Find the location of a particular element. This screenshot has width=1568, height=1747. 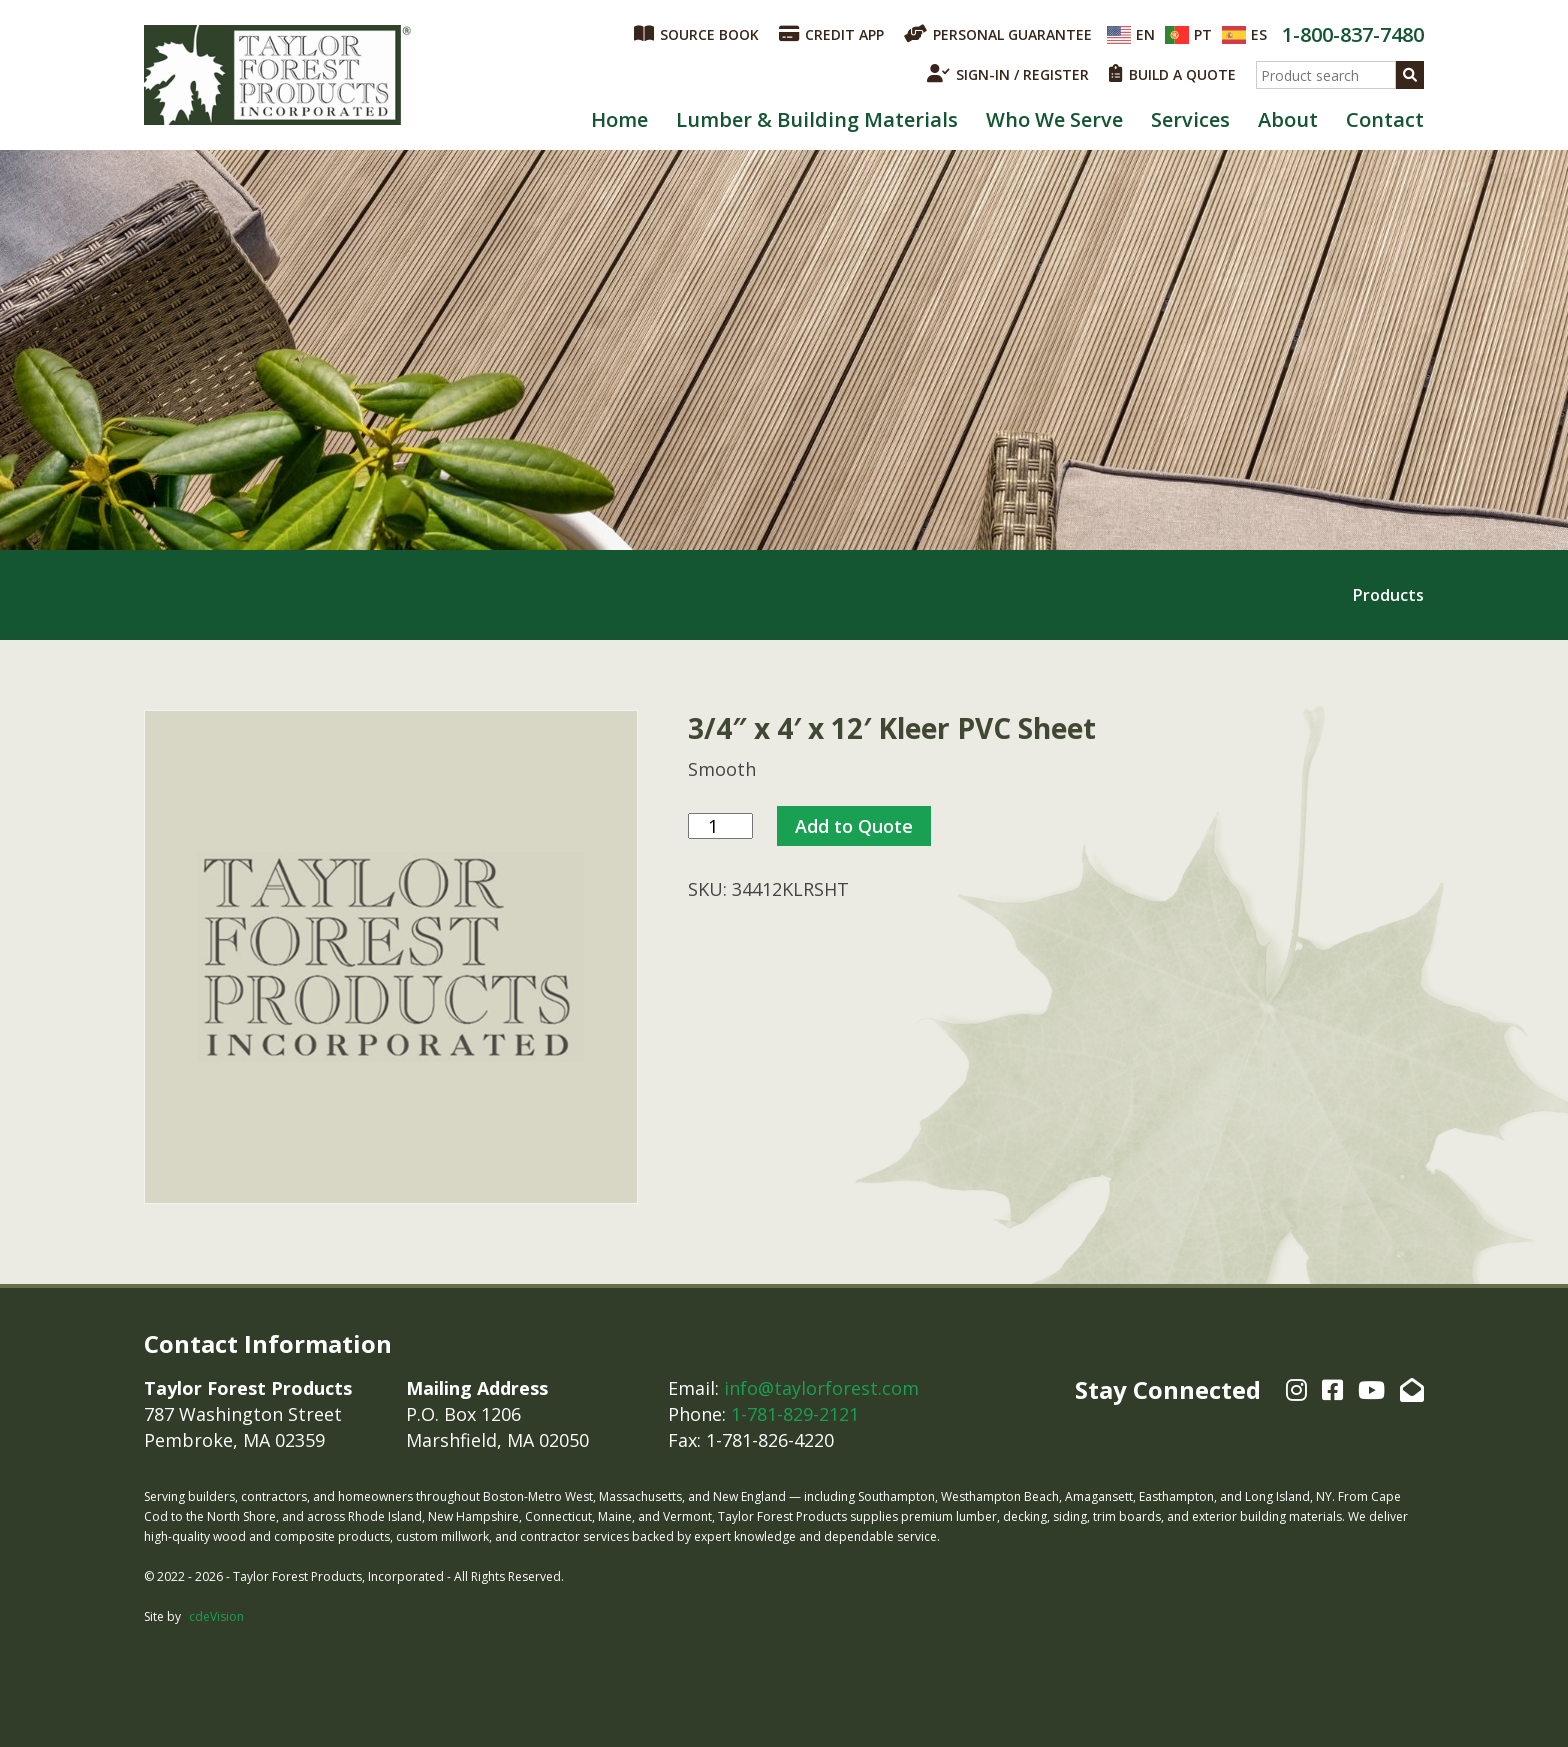

PERSONAL GUARANTEE is located at coordinates (998, 34).